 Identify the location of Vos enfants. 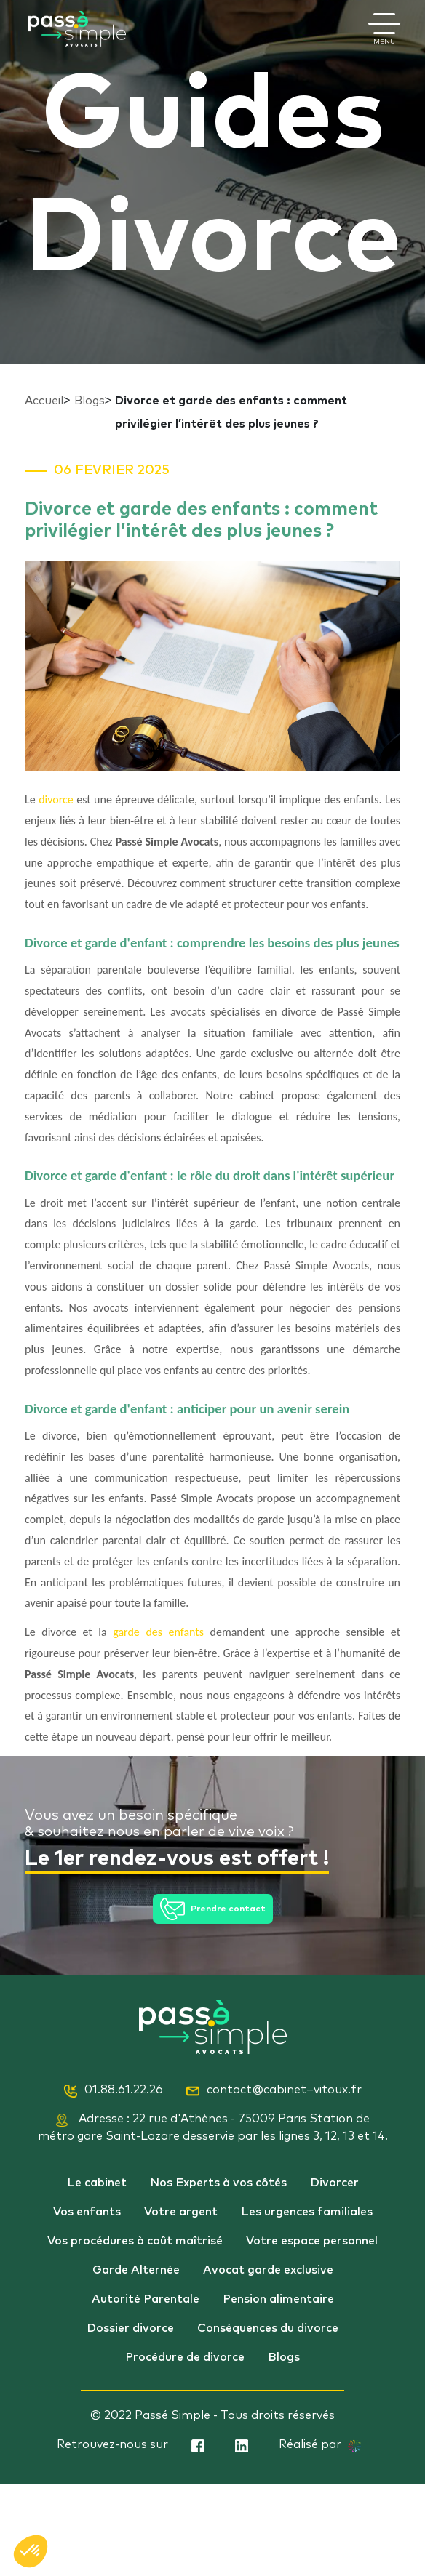
(87, 2212).